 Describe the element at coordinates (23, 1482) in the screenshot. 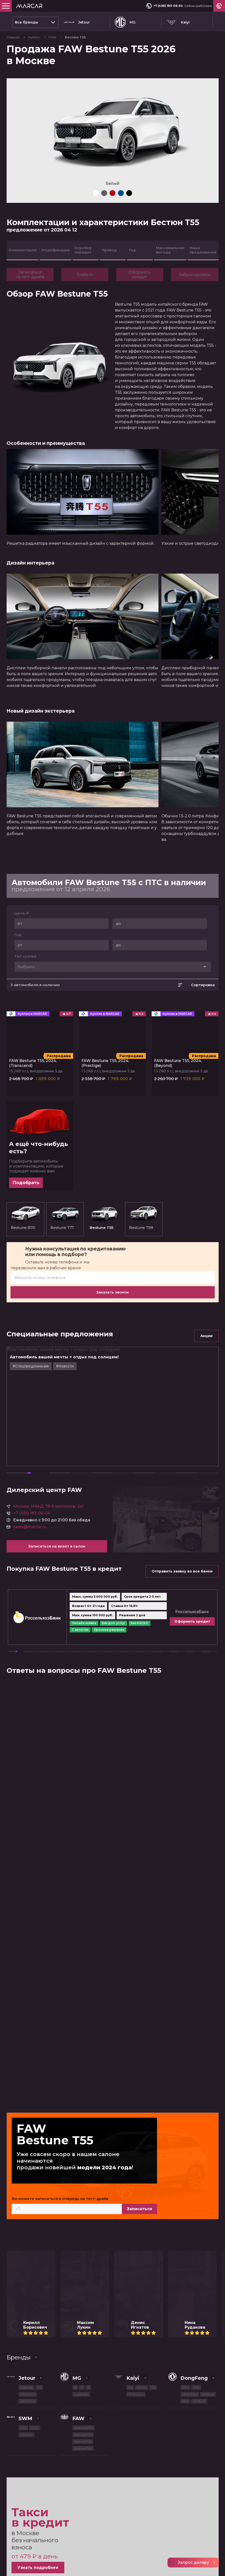

I see `Записаться на визит в салон` at that location.